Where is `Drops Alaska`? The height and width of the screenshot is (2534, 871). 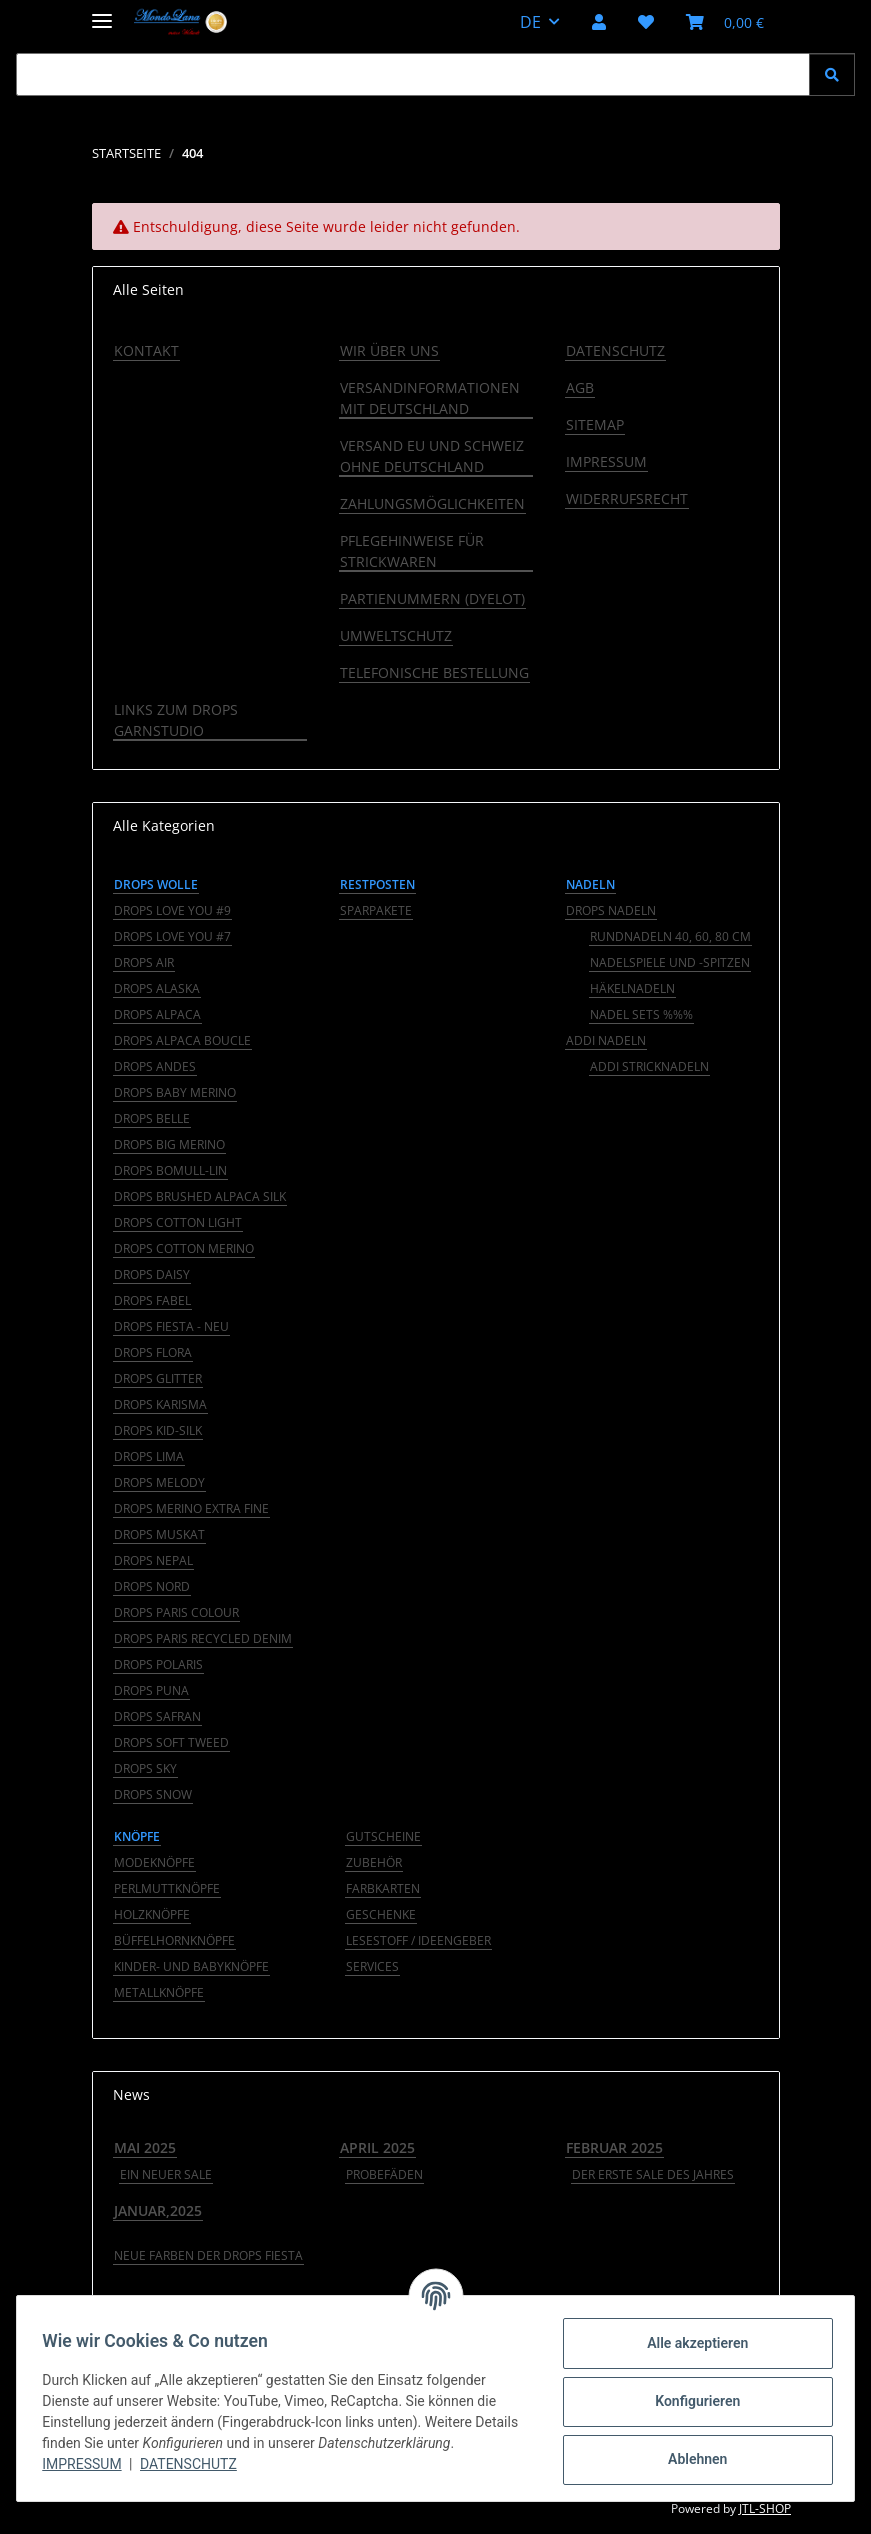
Drops Alaska is located at coordinates (157, 988).